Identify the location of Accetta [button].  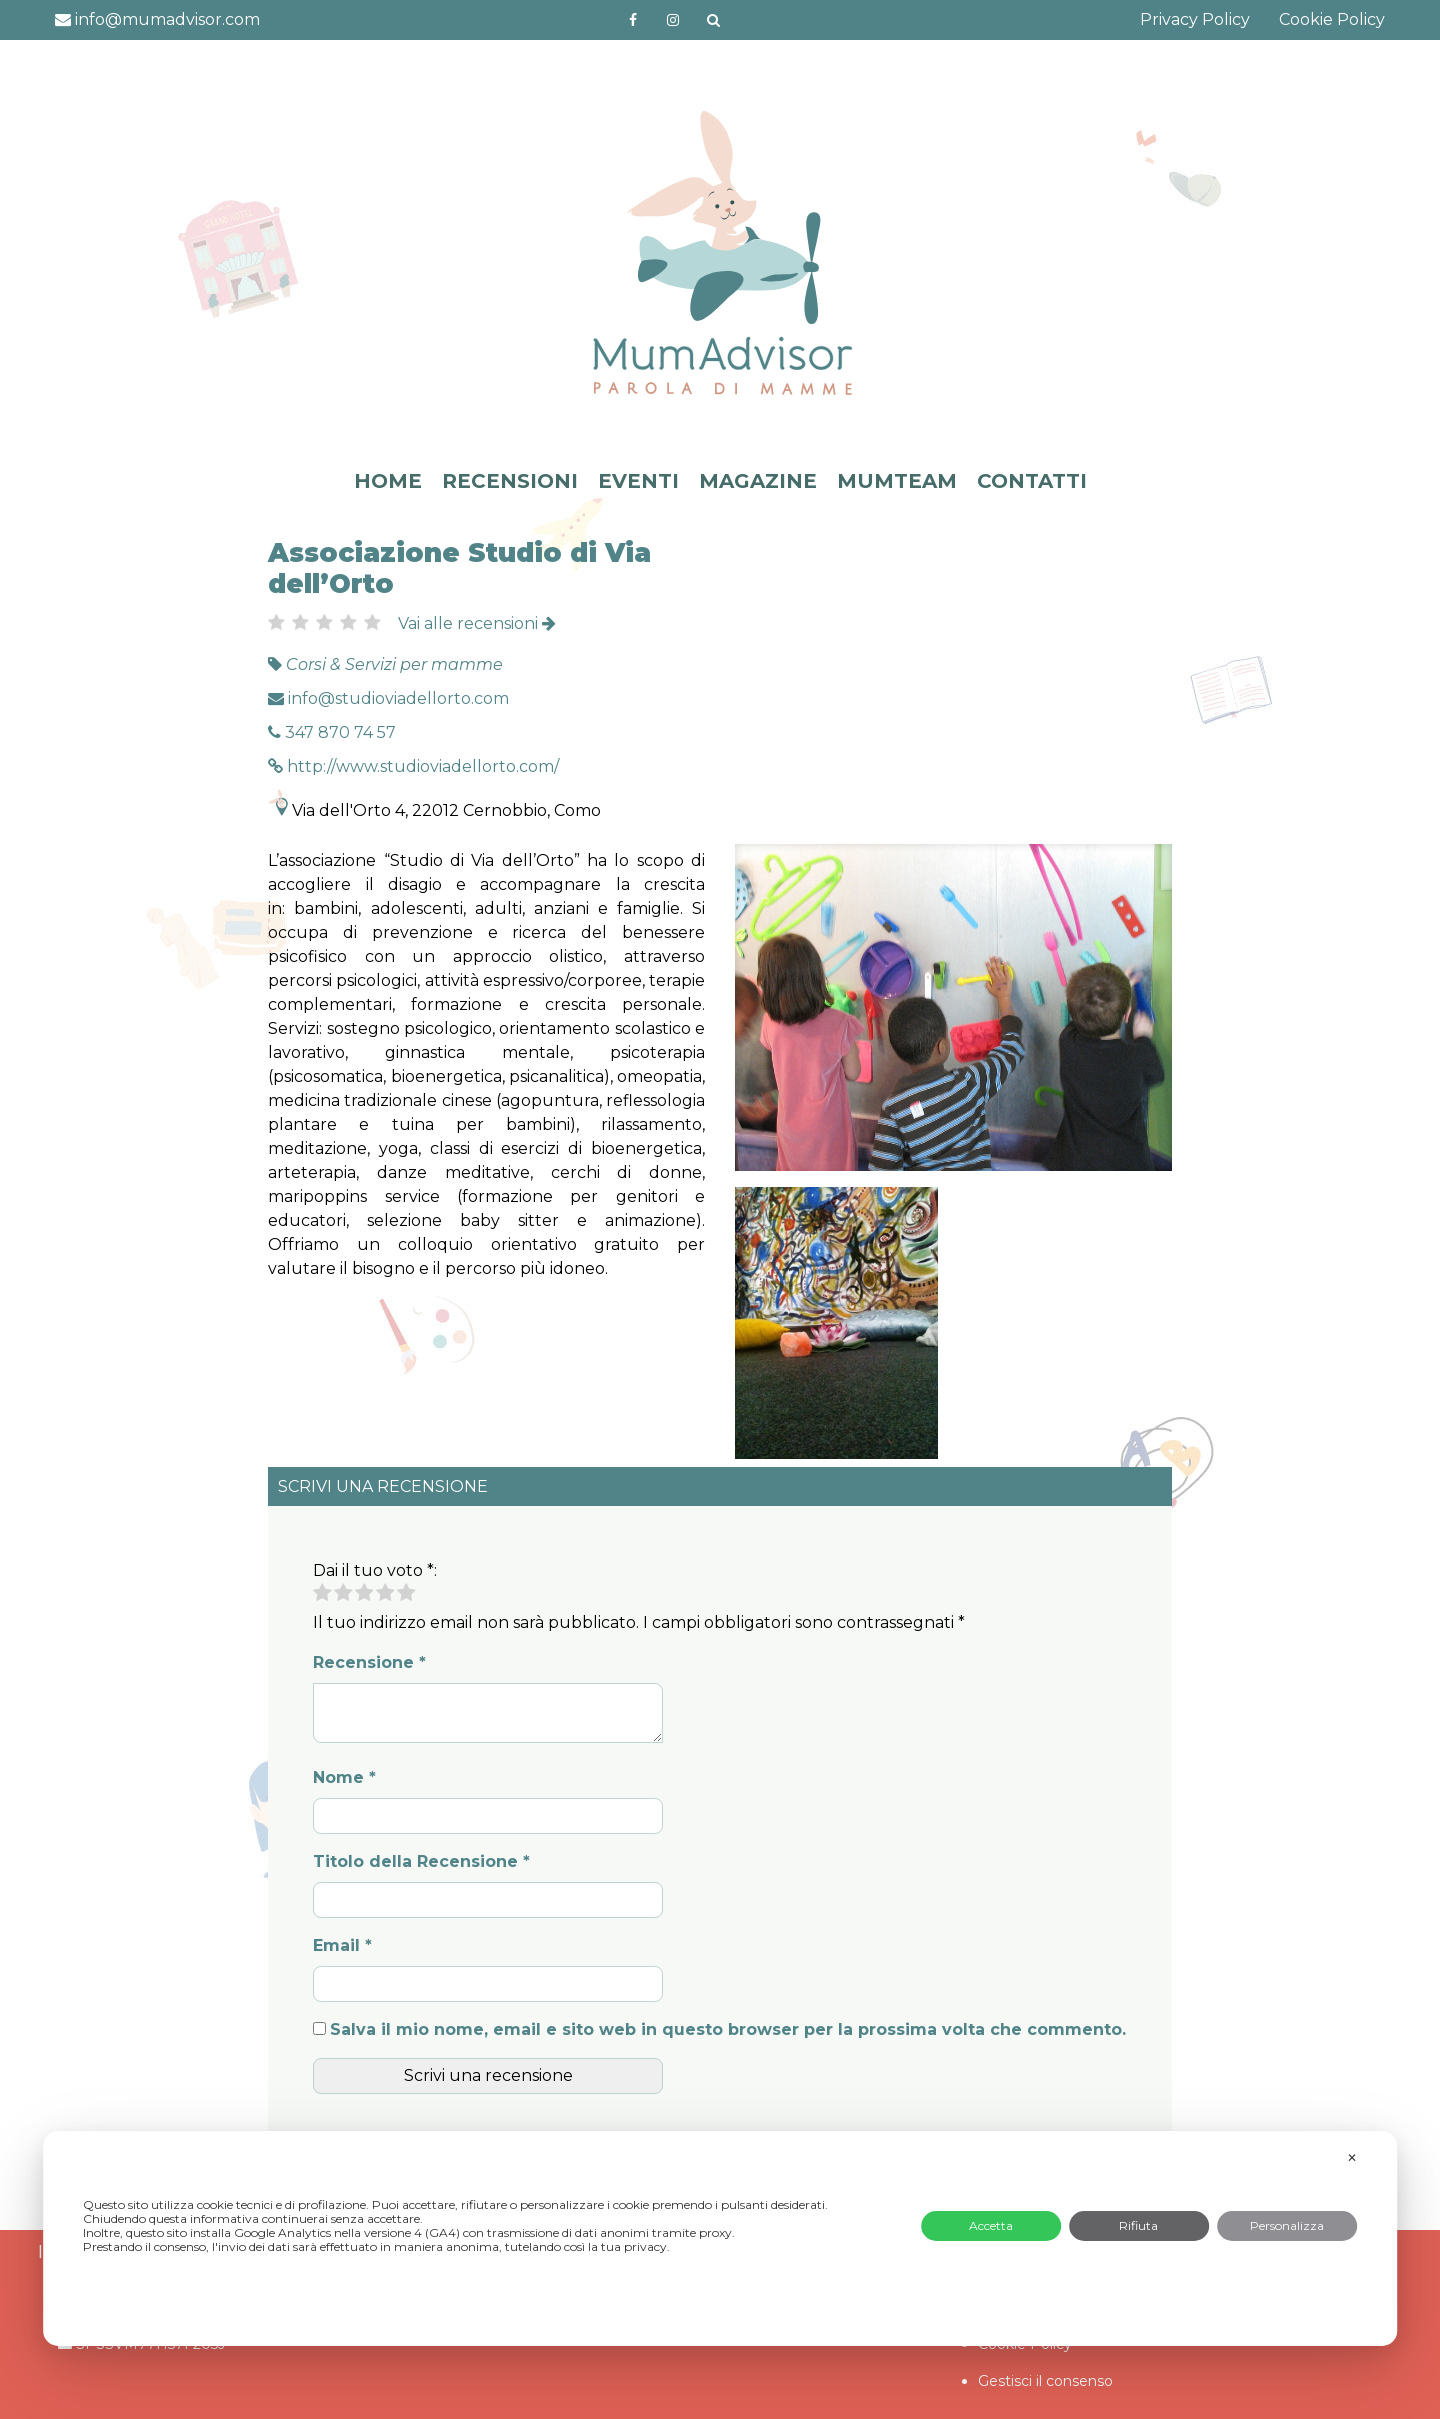
(991, 2225).